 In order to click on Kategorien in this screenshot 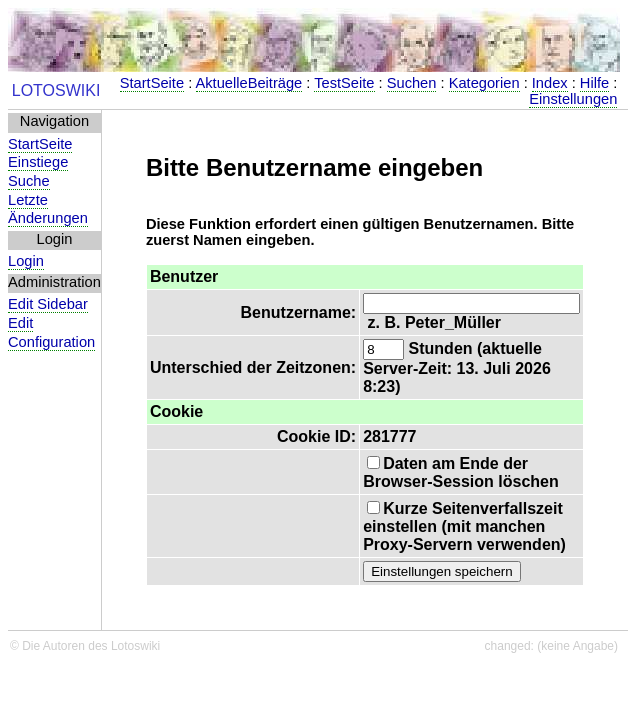, I will do `click(484, 83)`.